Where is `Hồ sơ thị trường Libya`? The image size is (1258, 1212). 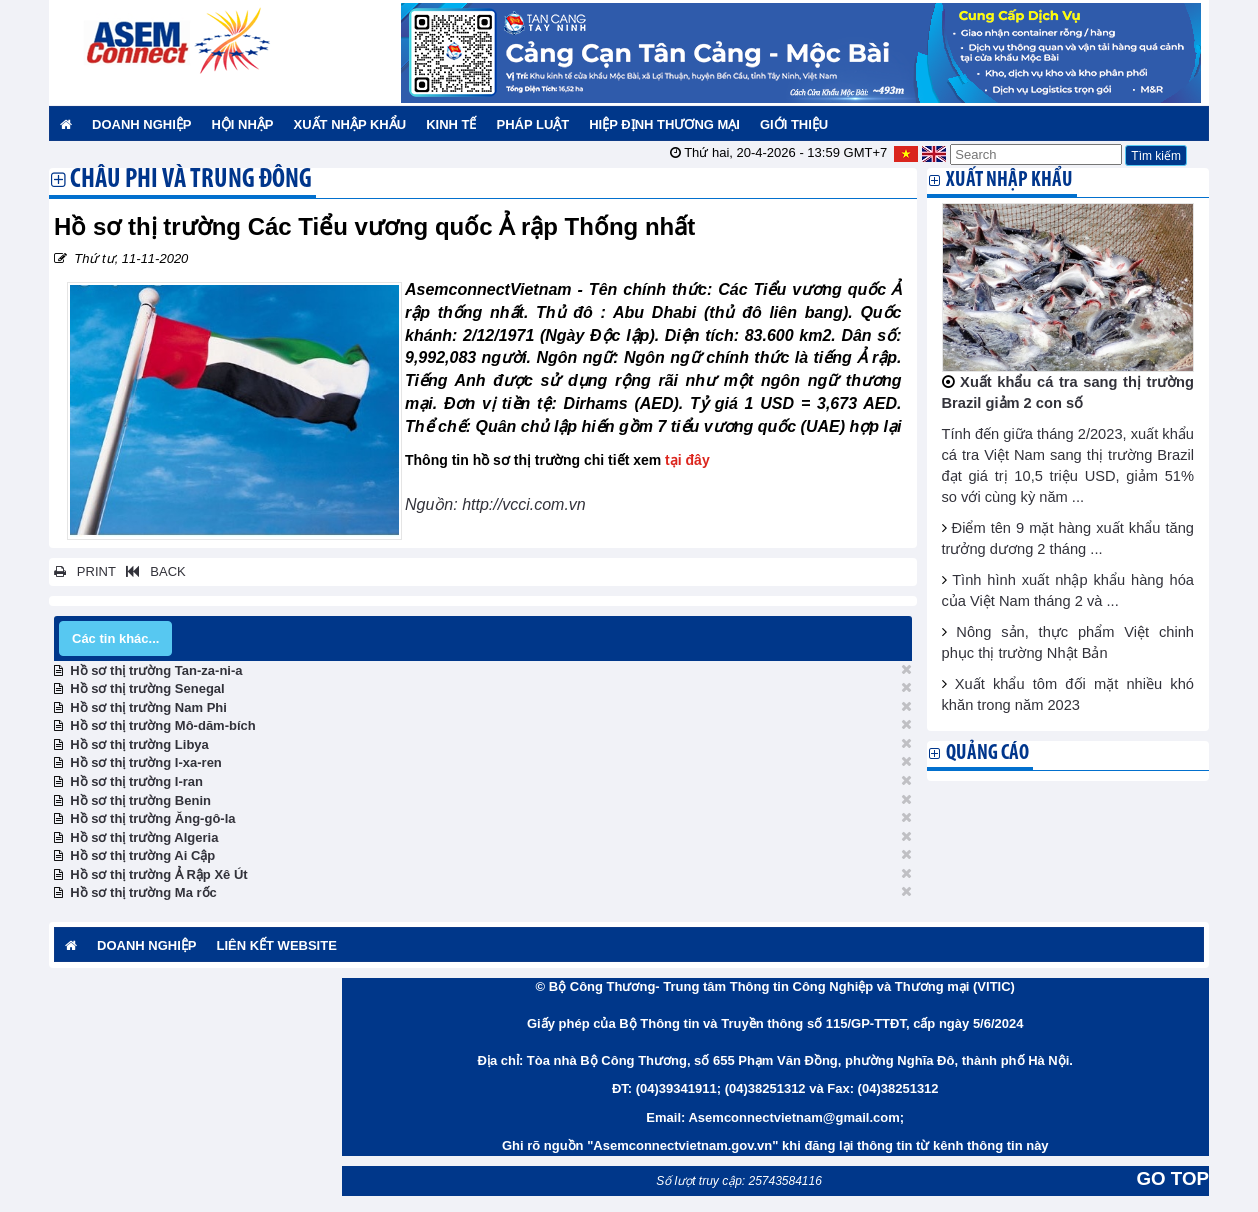 Hồ sơ thị trường Libya is located at coordinates (139, 744).